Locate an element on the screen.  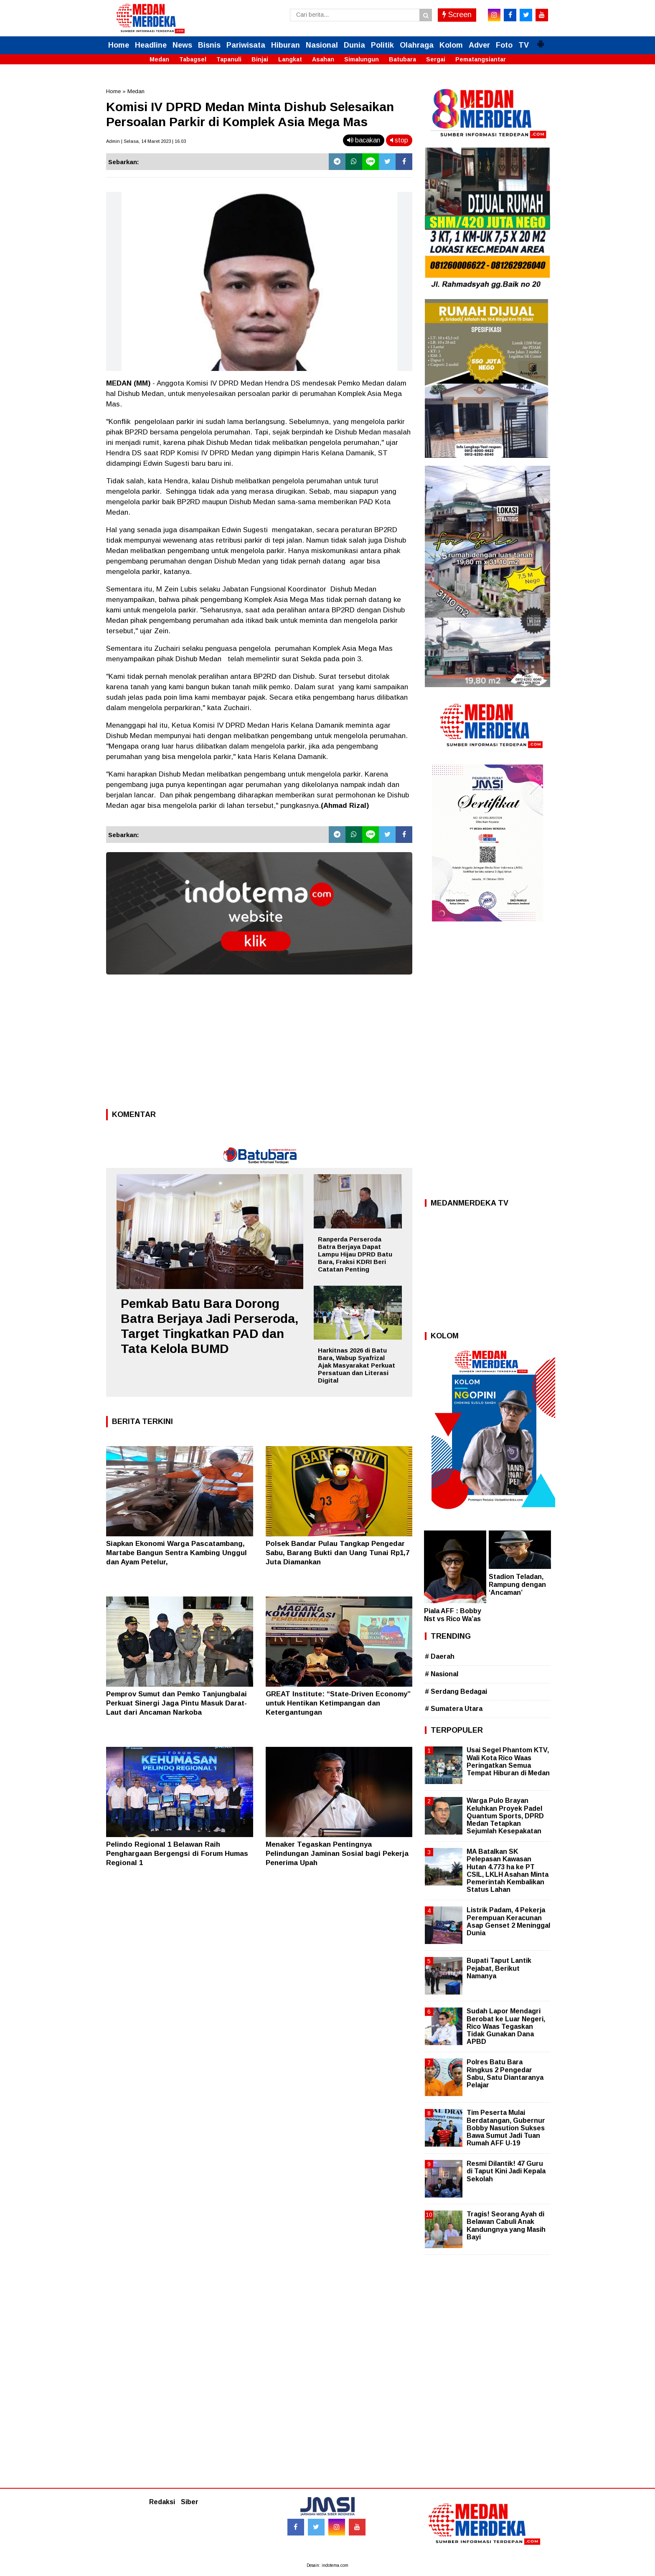
Langkat is located at coordinates (290, 59).